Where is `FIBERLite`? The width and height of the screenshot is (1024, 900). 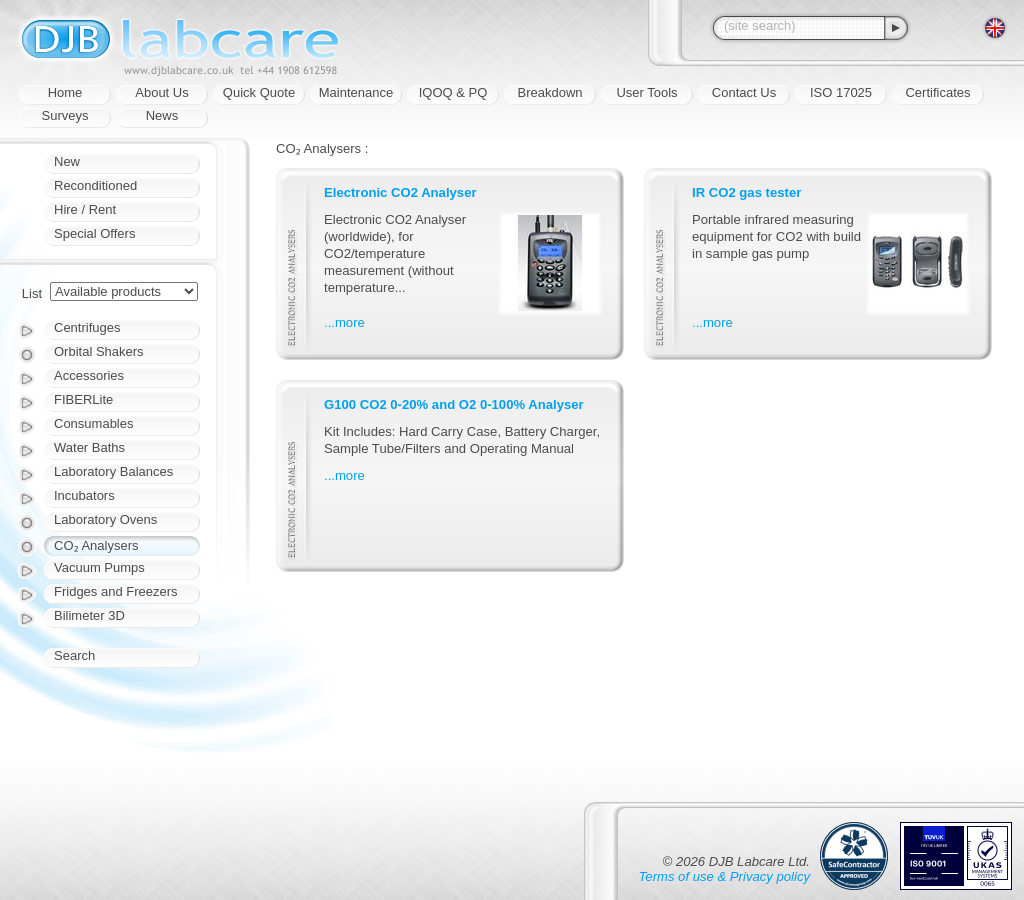
FIBERLite is located at coordinates (83, 399).